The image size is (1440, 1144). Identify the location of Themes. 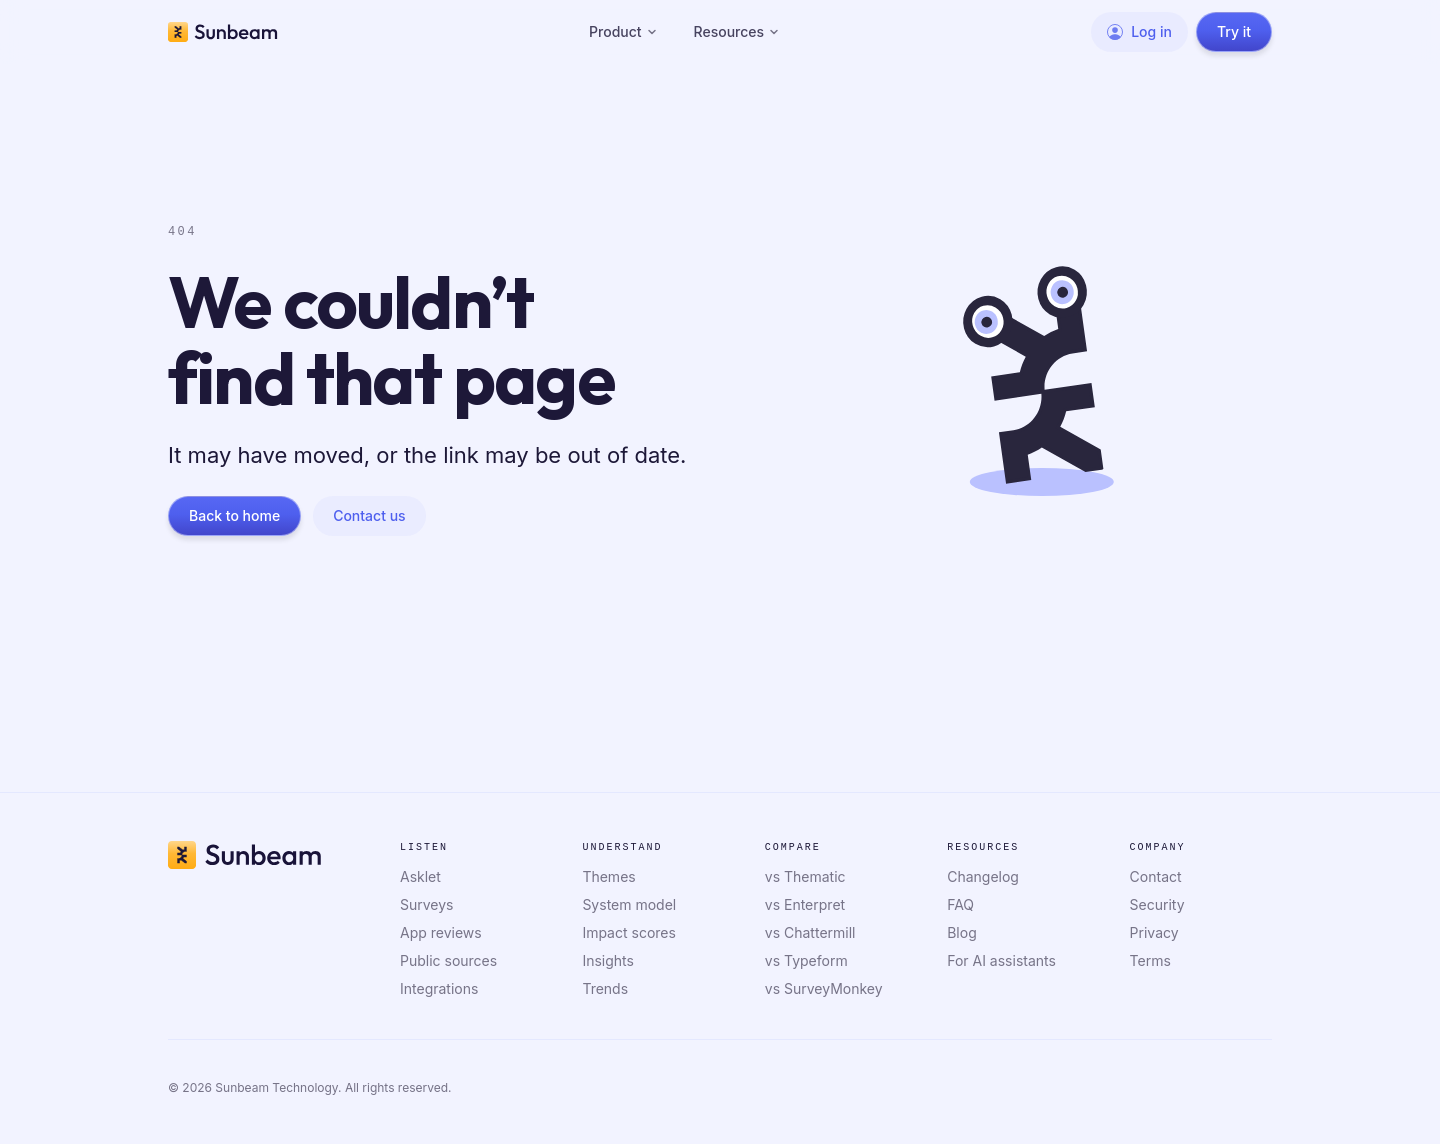
(608, 876).